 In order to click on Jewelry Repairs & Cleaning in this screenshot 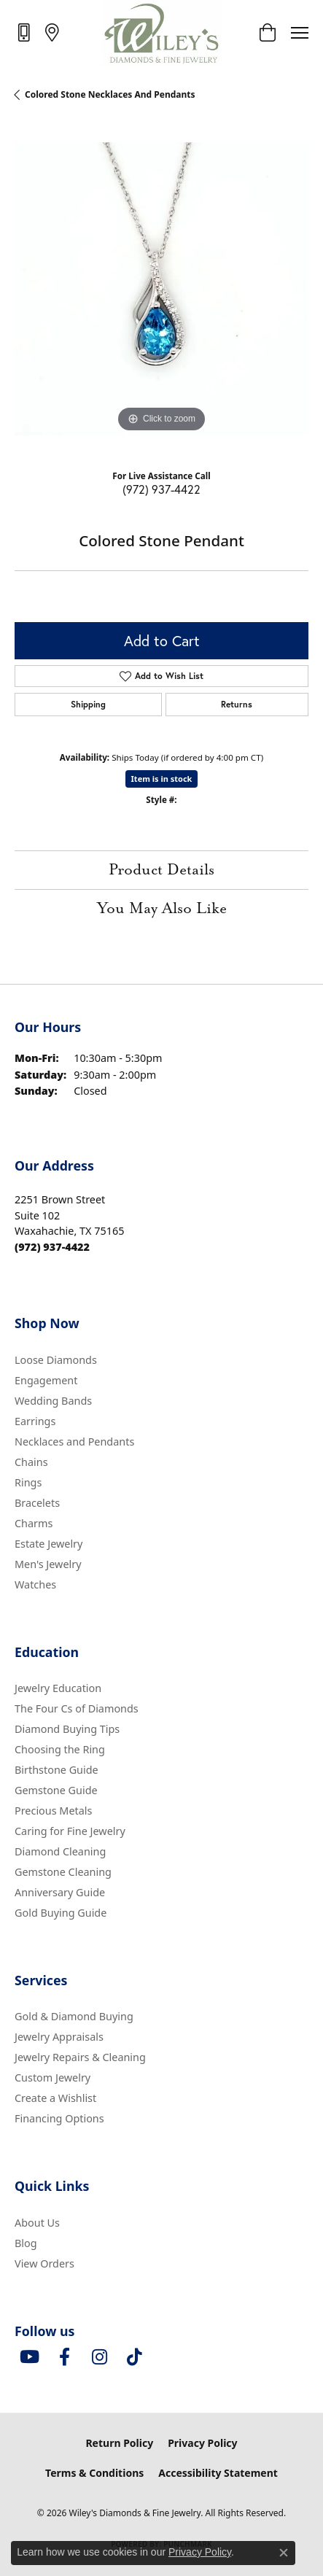, I will do `click(80, 2057)`.